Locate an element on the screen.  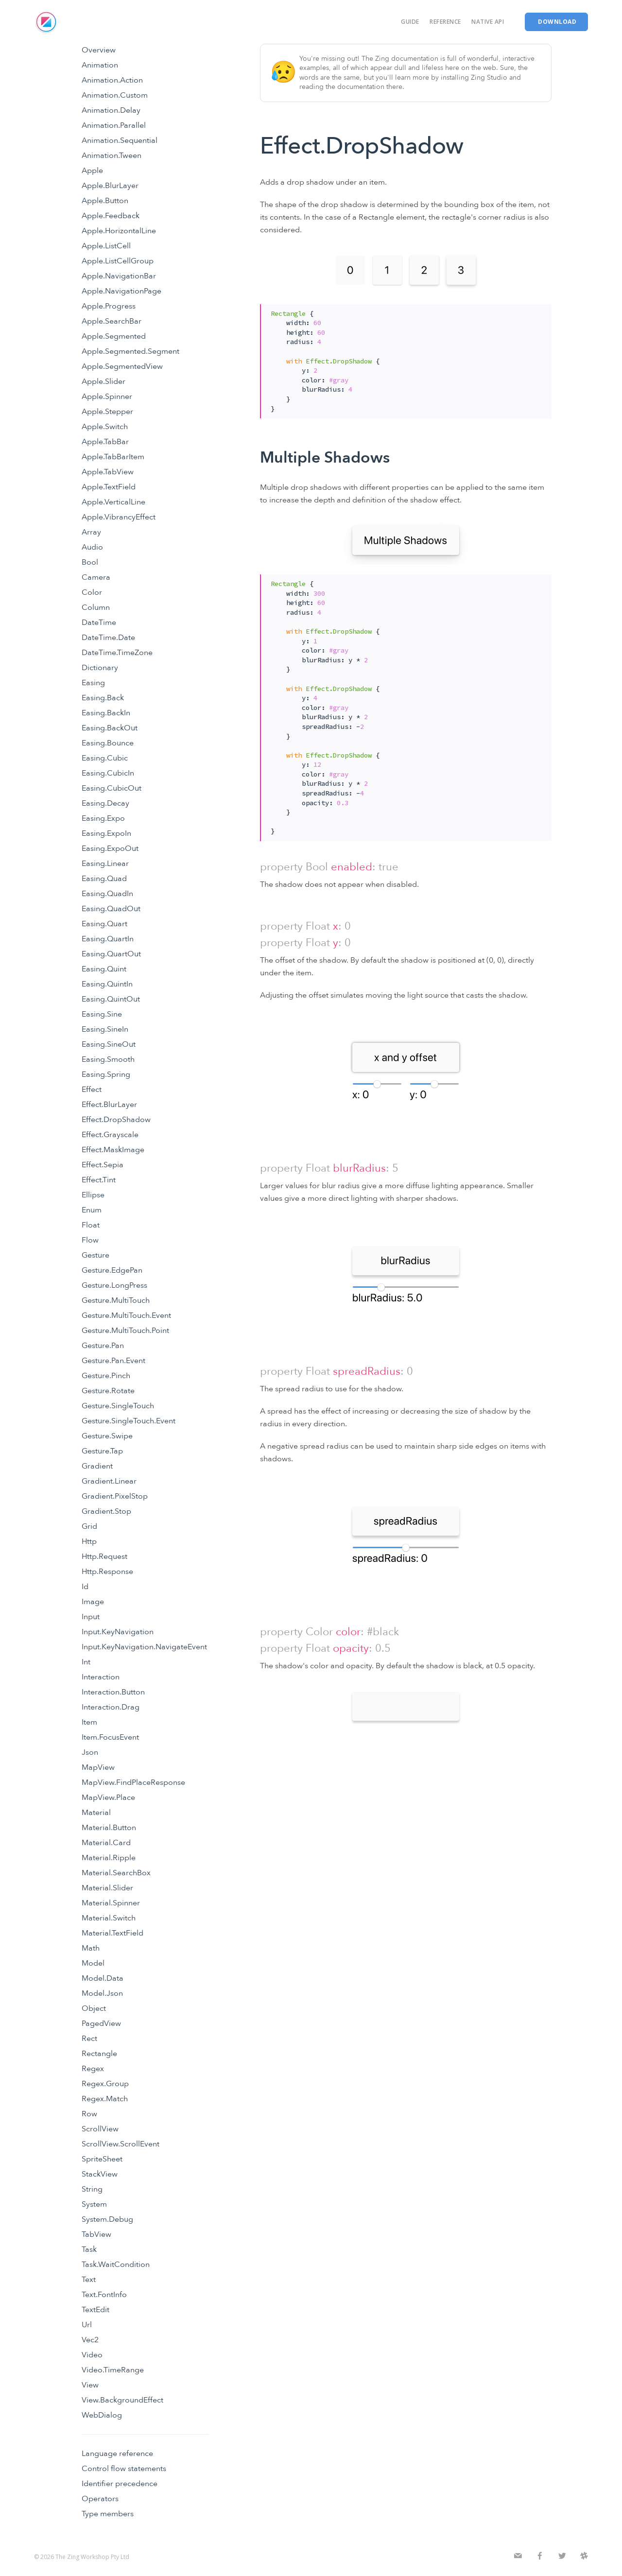
Text is located at coordinates (89, 2279).